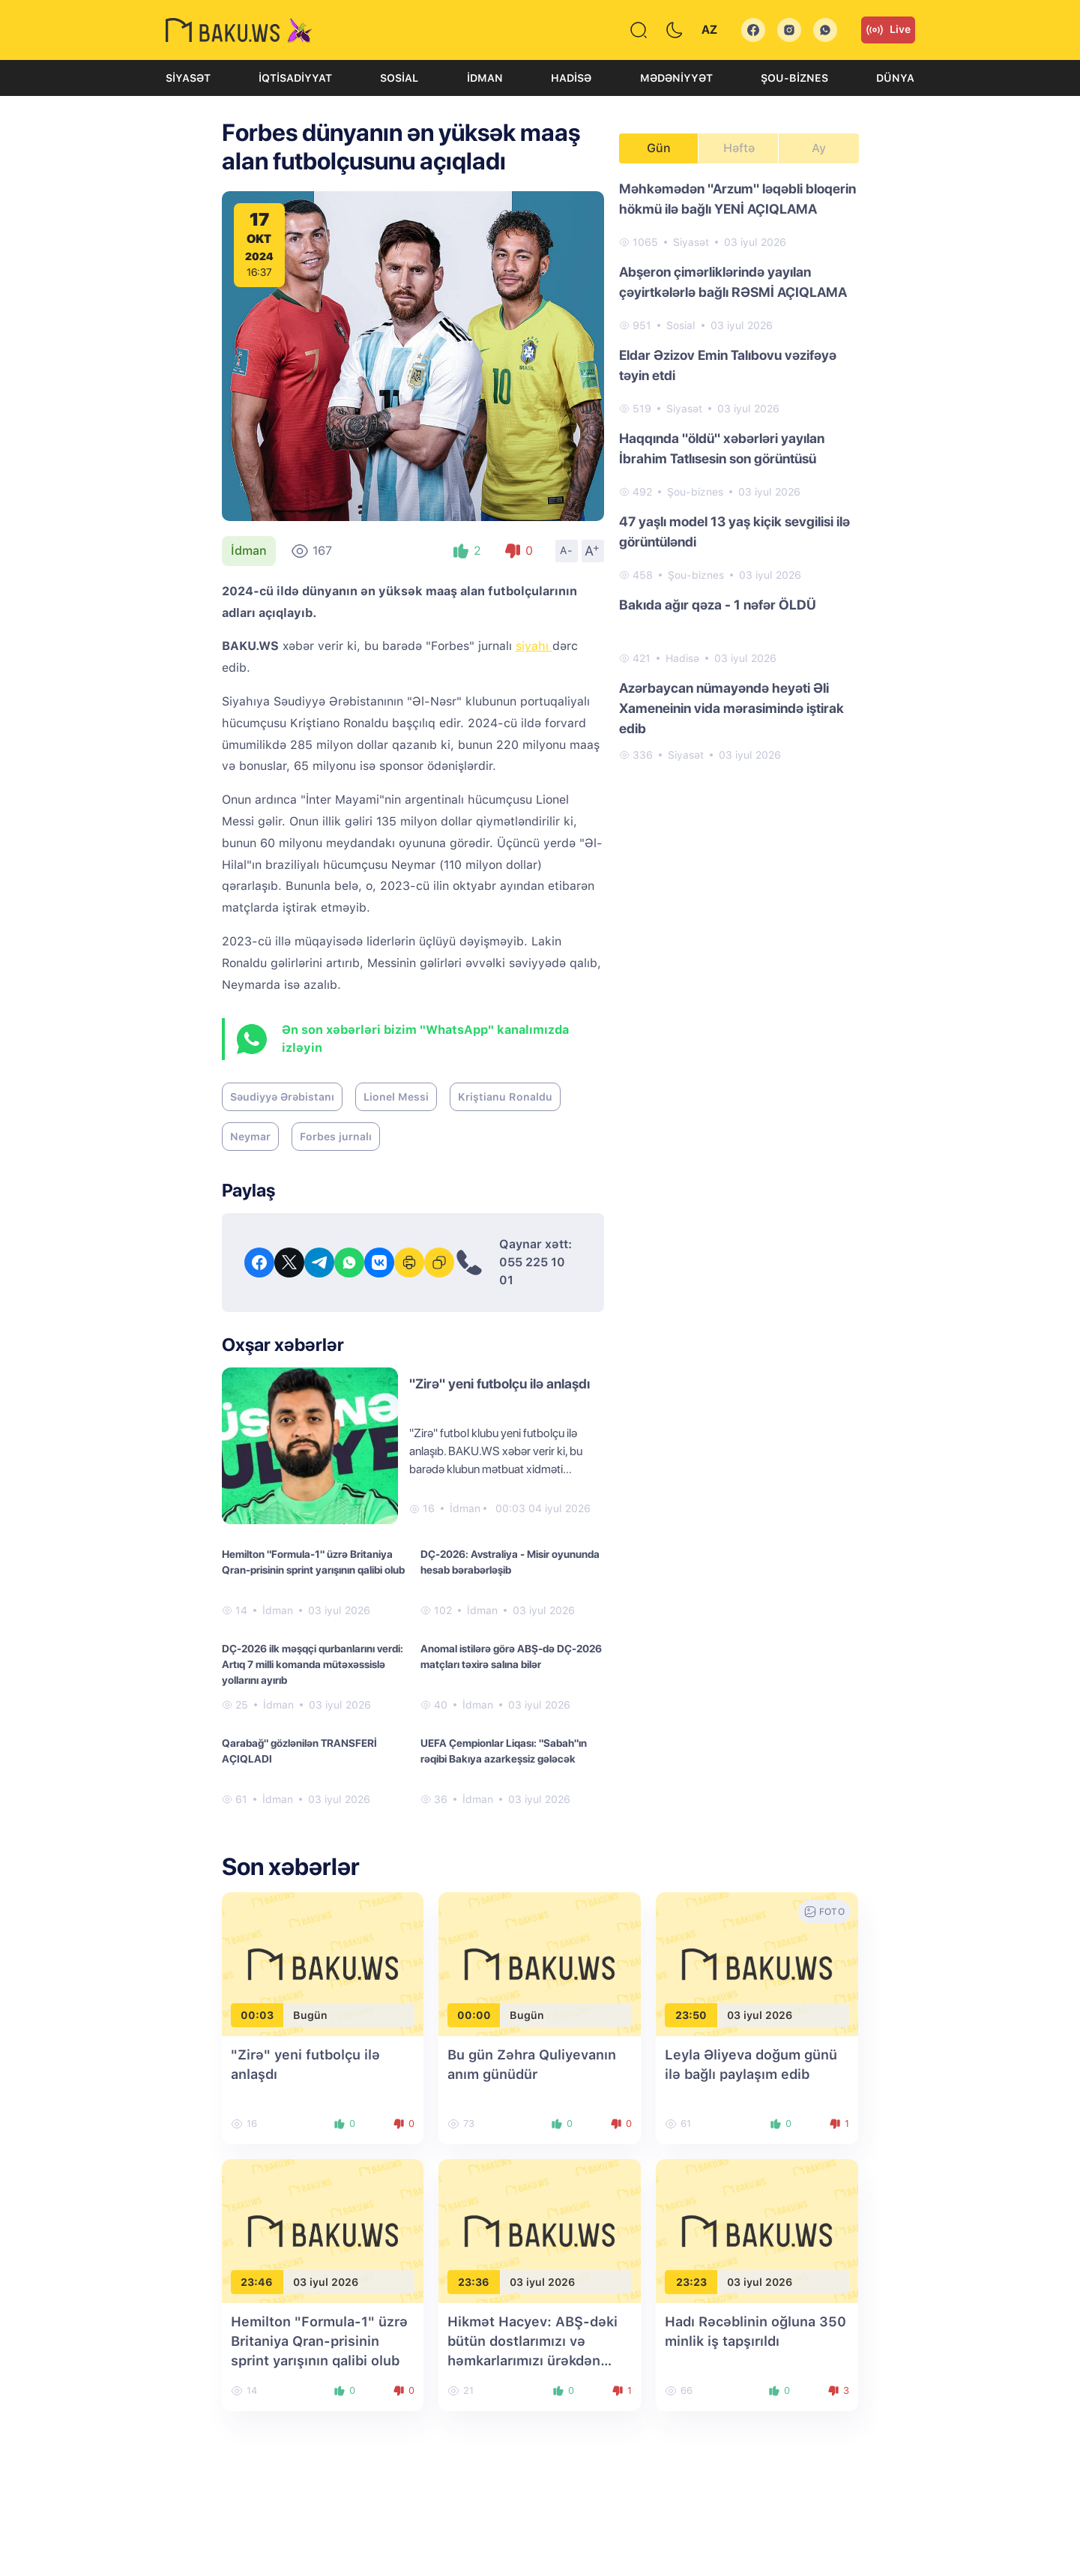 The width and height of the screenshot is (1080, 2576). I want to click on Sosial, so click(399, 78).